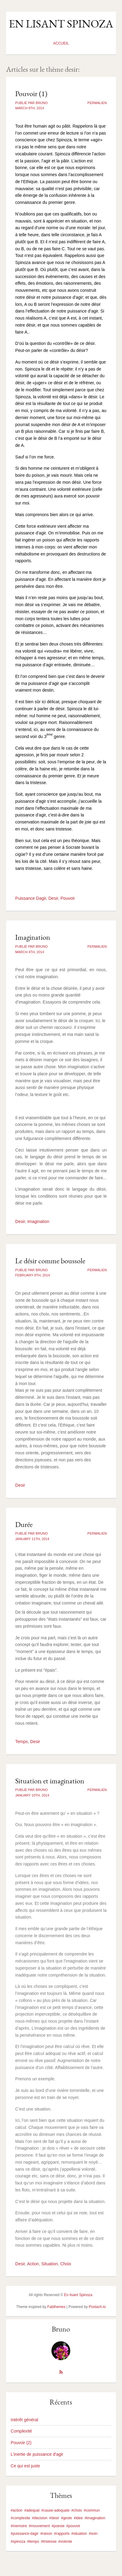  I want to click on #commun, so click(92, 2510).